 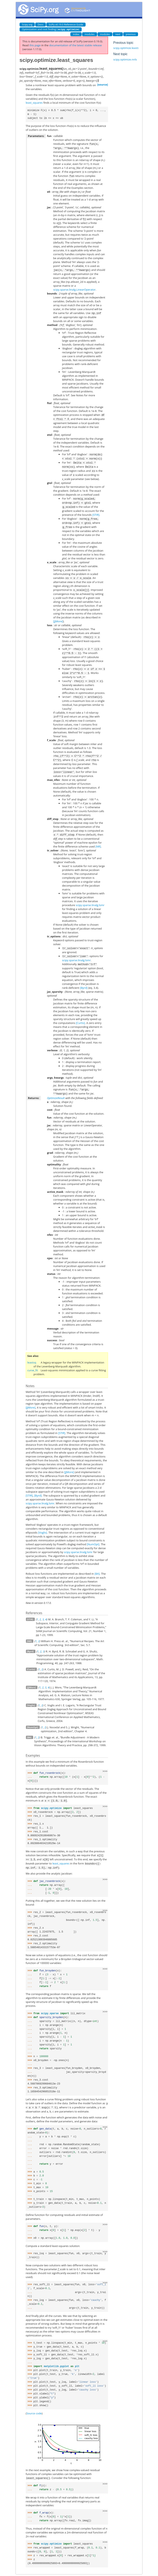 I want to click on Sphinx, so click(x=40, y=2571).